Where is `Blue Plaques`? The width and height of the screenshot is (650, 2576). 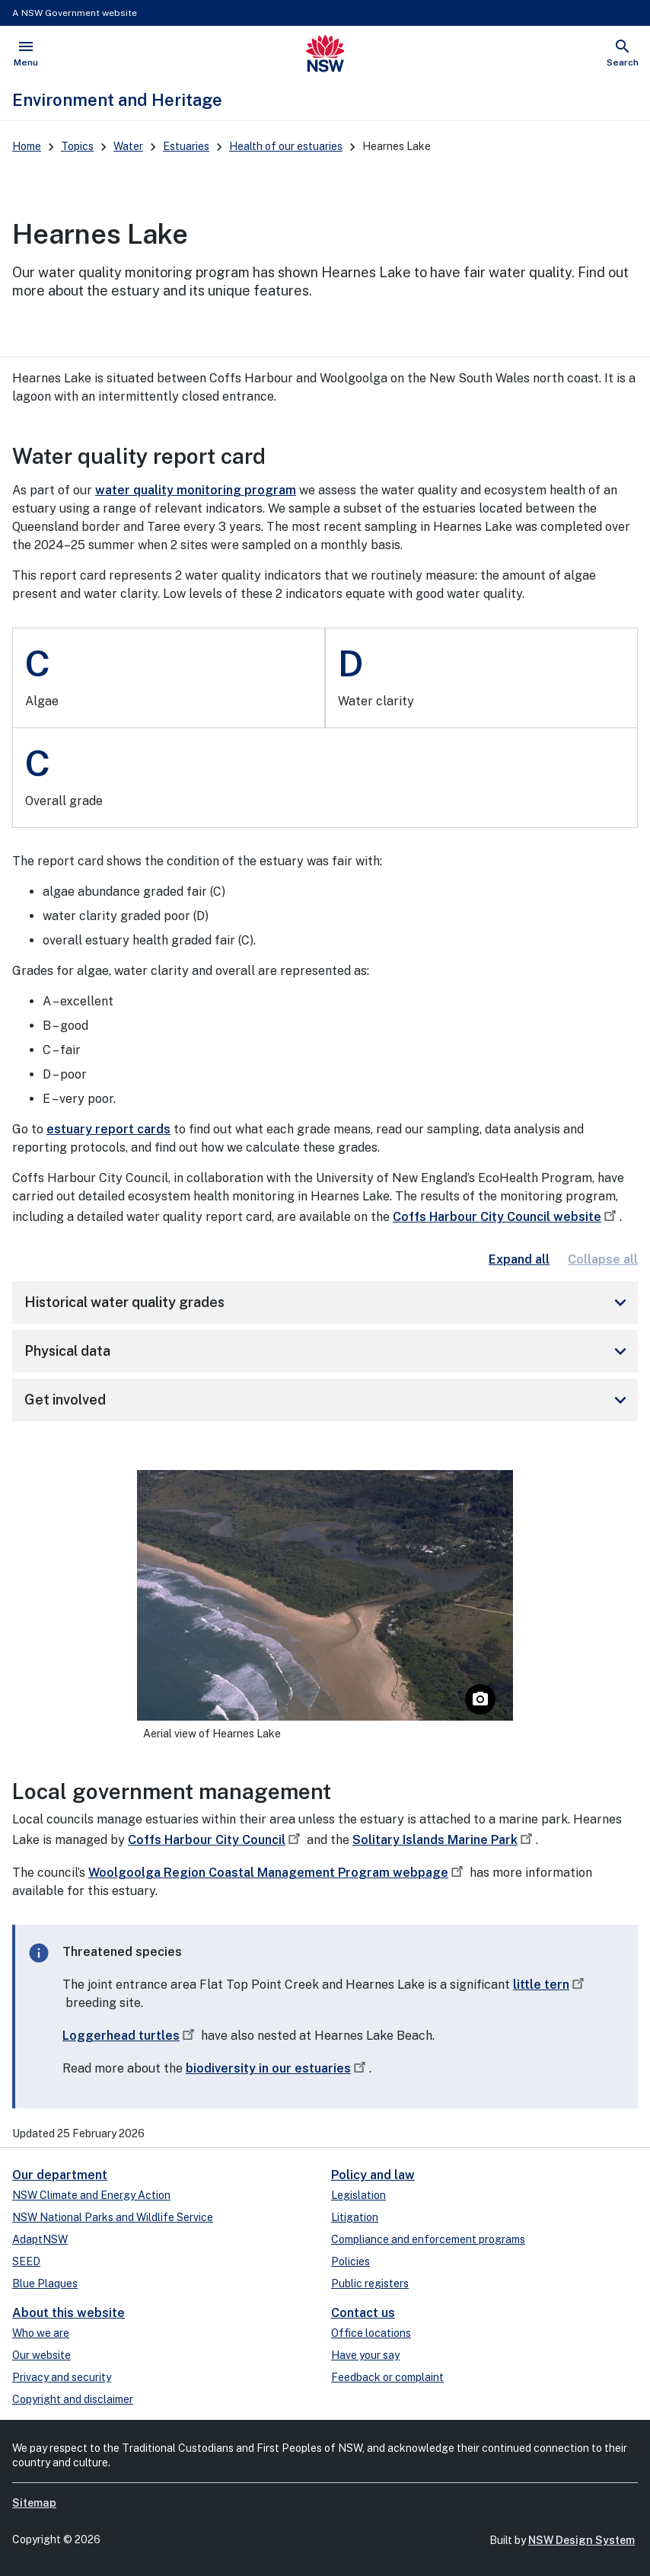 Blue Plaques is located at coordinates (45, 2283).